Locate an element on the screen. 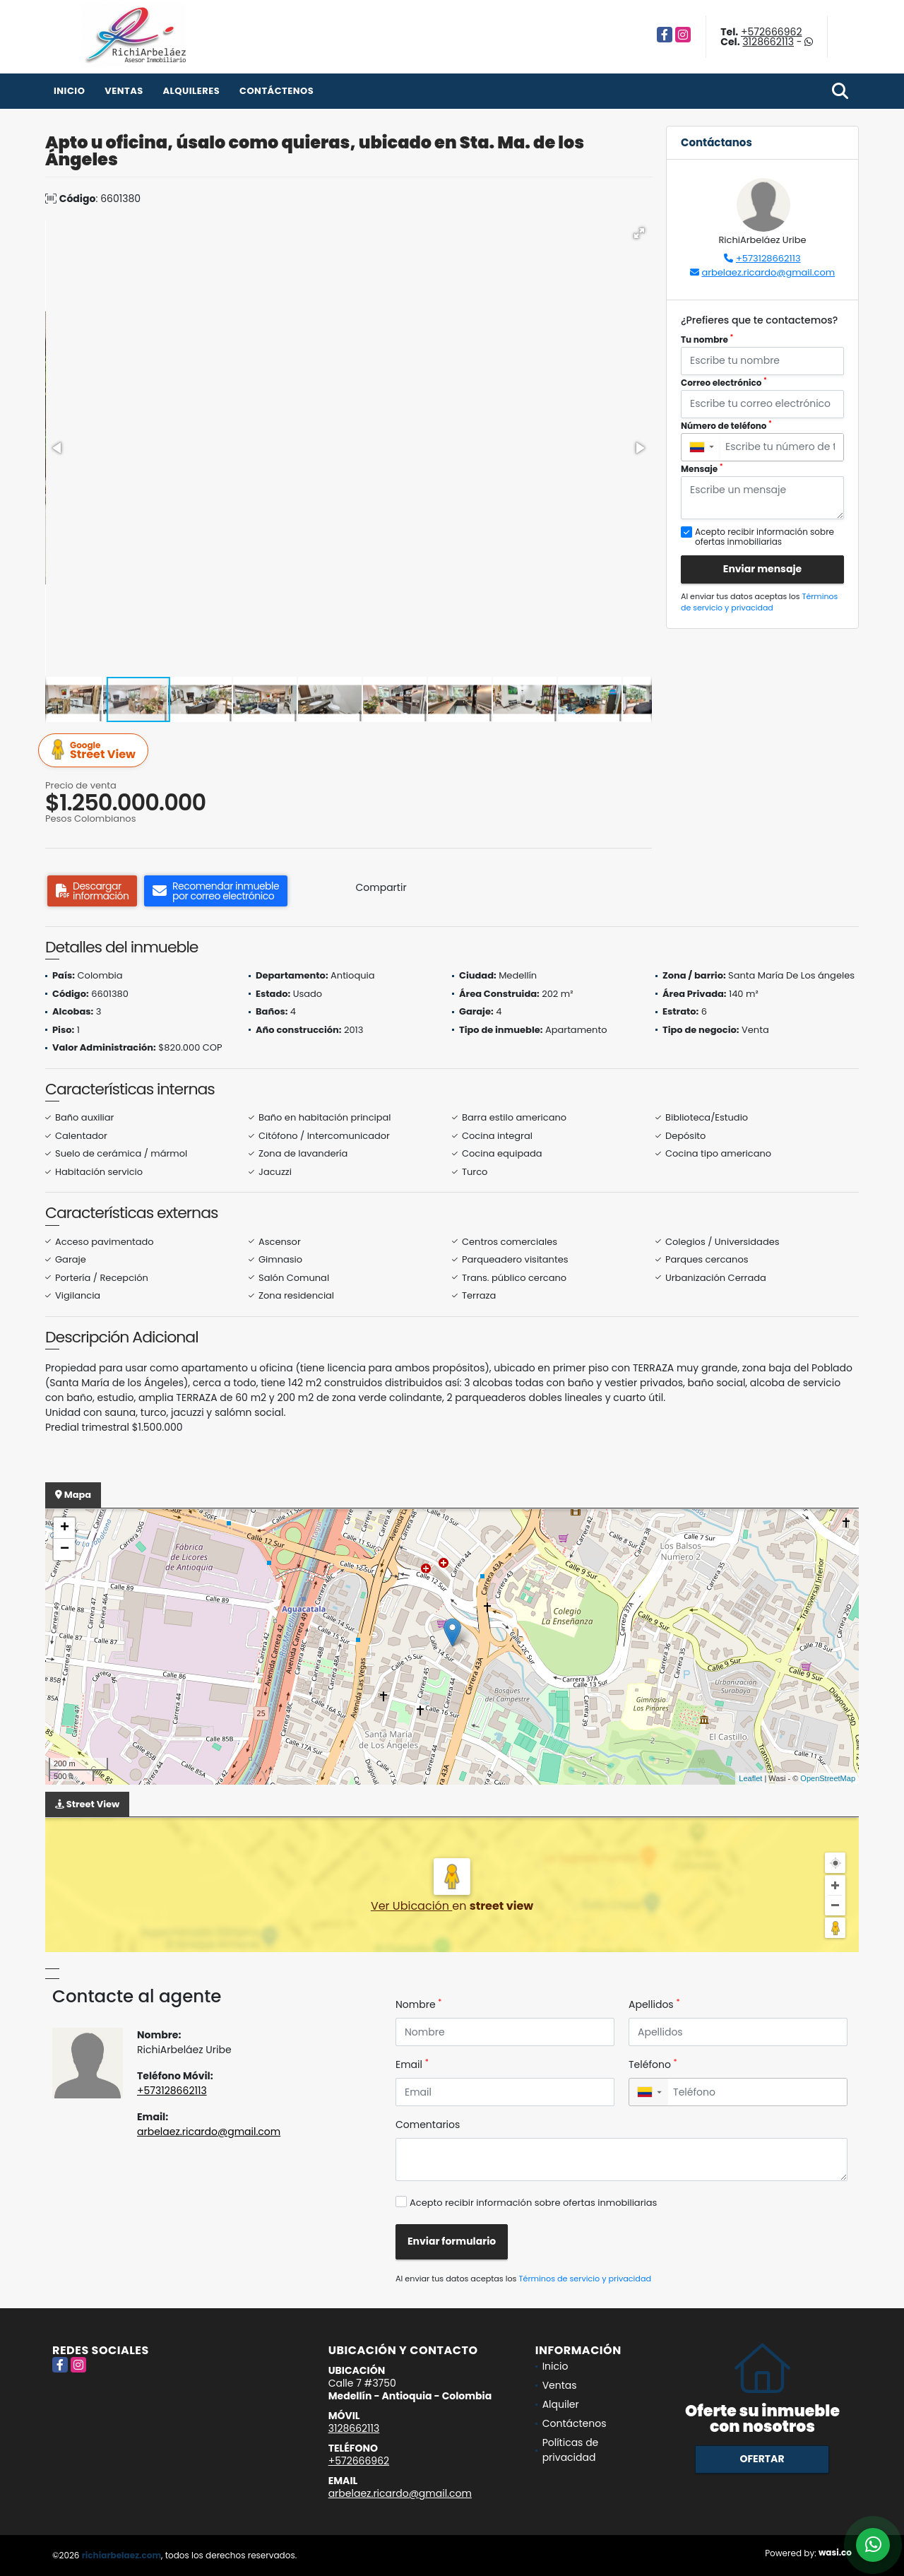  OpenStreetMap is located at coordinates (827, 1778).